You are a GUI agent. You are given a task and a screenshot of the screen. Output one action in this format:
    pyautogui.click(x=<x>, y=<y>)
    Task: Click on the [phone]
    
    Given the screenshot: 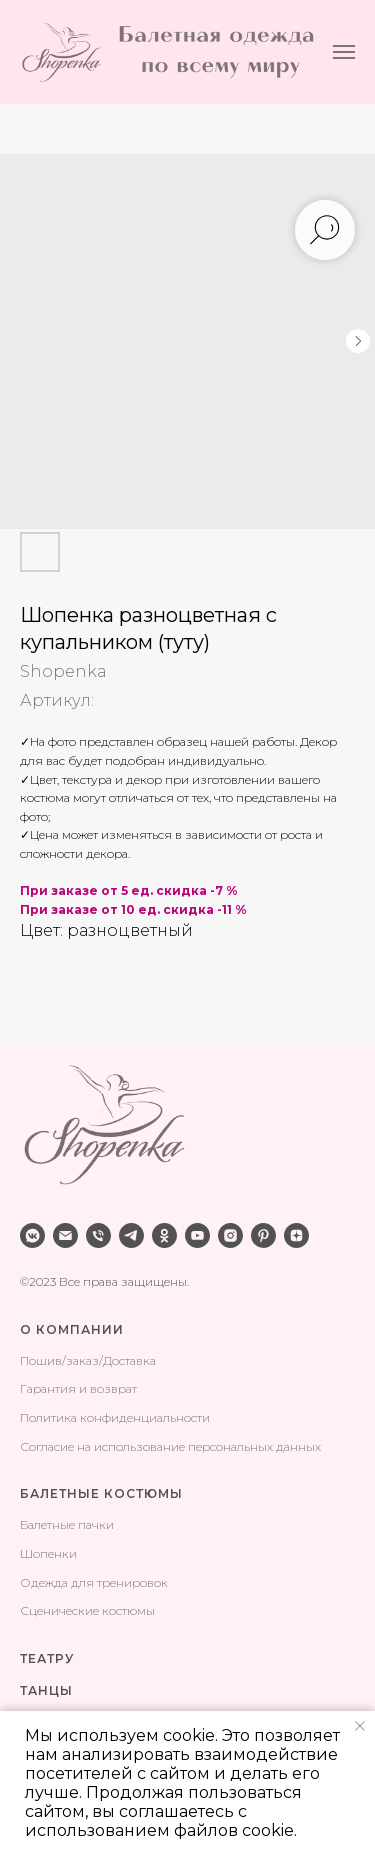 What is the action you would take?
    pyautogui.click(x=98, y=1235)
    